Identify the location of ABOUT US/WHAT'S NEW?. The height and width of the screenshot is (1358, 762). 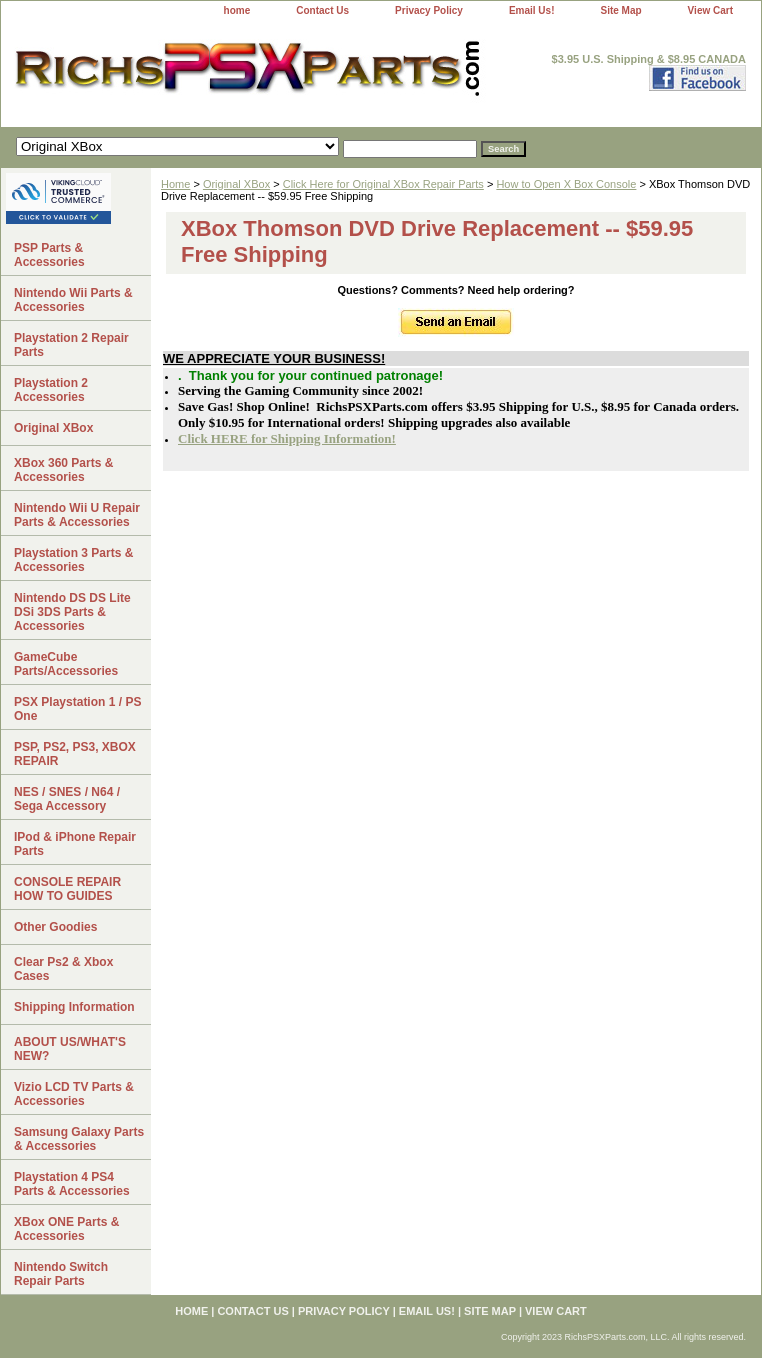
(70, 1049).